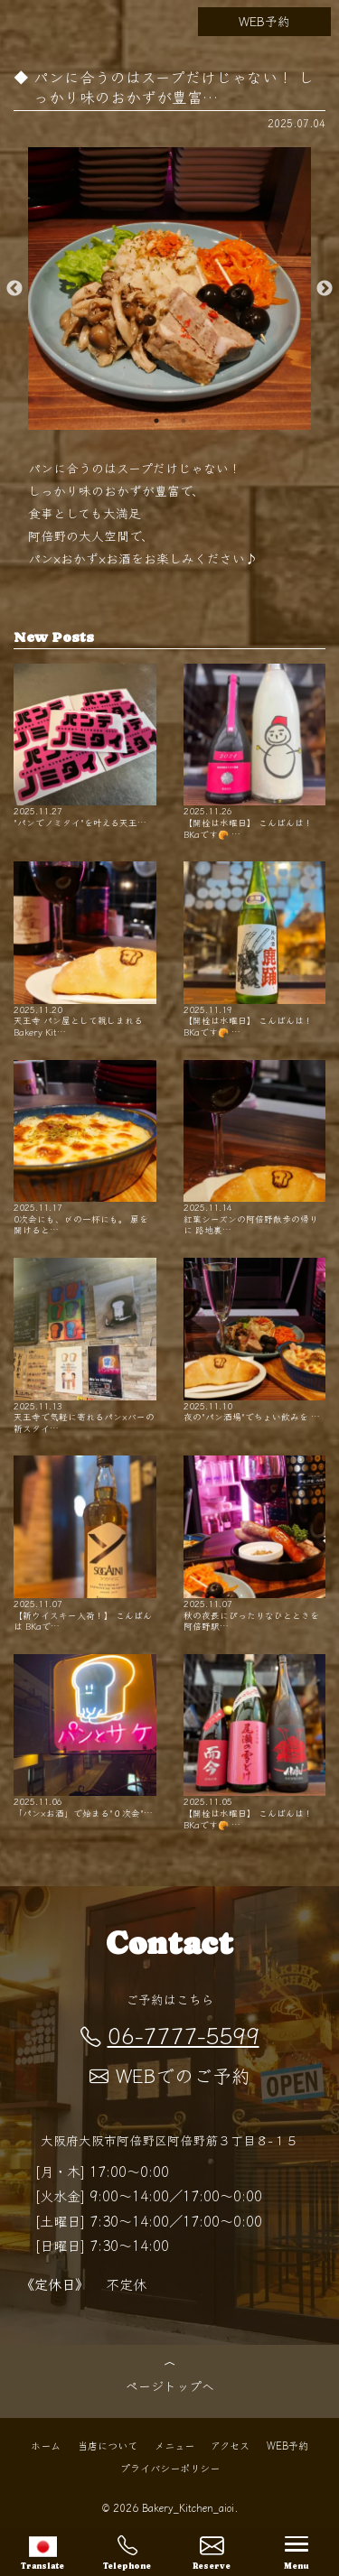 The width and height of the screenshot is (339, 2576). Describe the element at coordinates (255, 1340) in the screenshot. I see `夜の"パン酒場"でちょい飲みを …` at that location.